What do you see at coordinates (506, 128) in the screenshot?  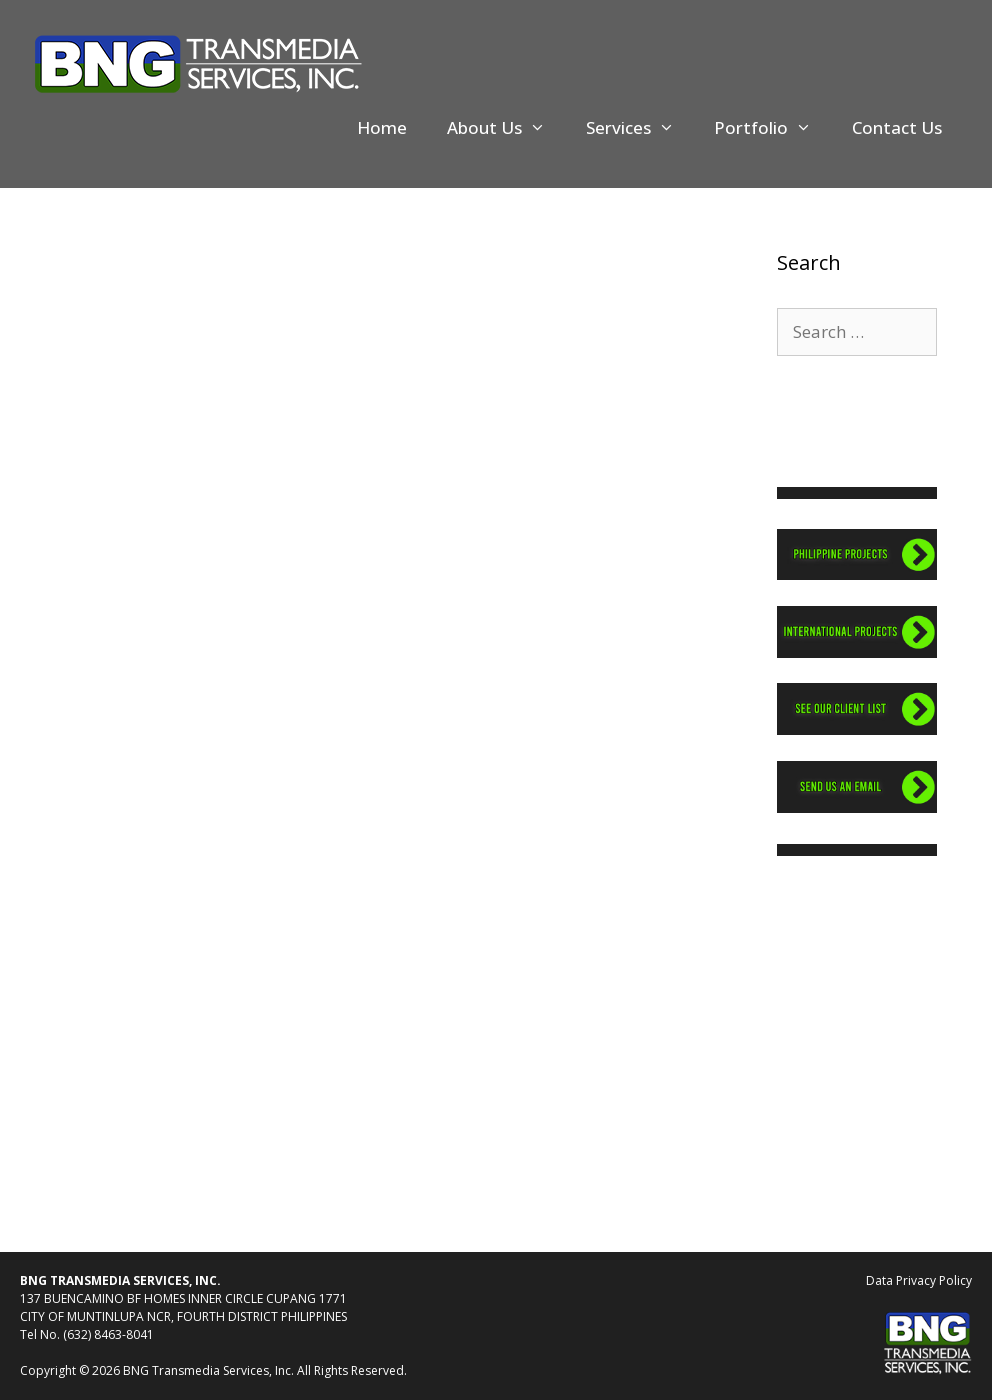 I see `About Us` at bounding box center [506, 128].